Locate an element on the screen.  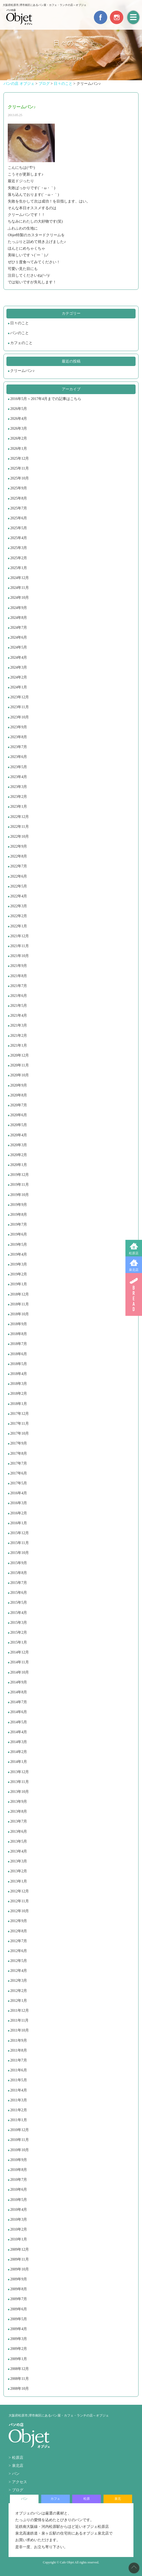
2009年10月 is located at coordinates (19, 2269).